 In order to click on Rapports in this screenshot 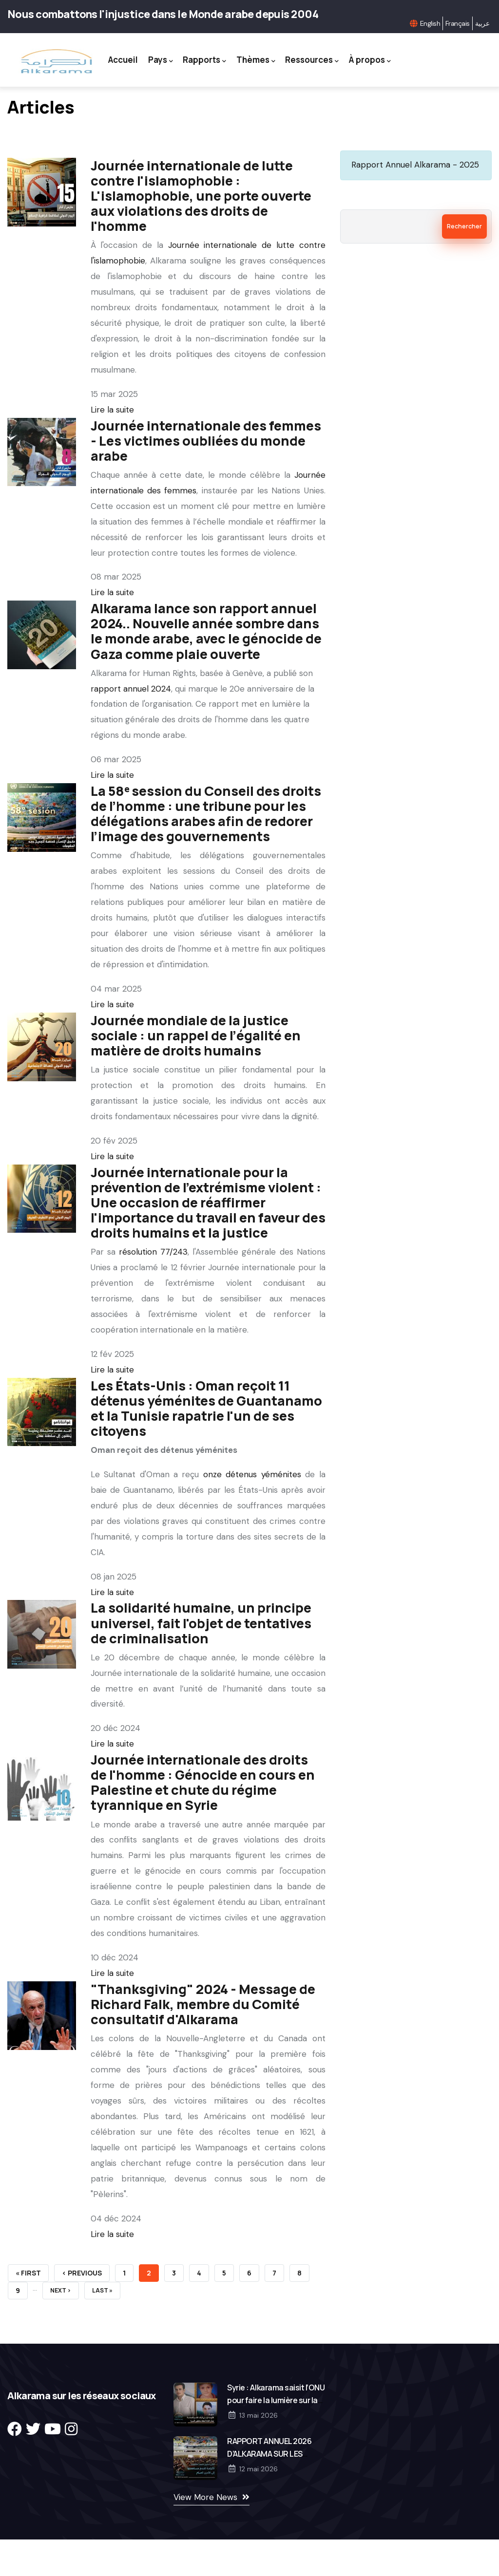, I will do `click(230, 58)`.